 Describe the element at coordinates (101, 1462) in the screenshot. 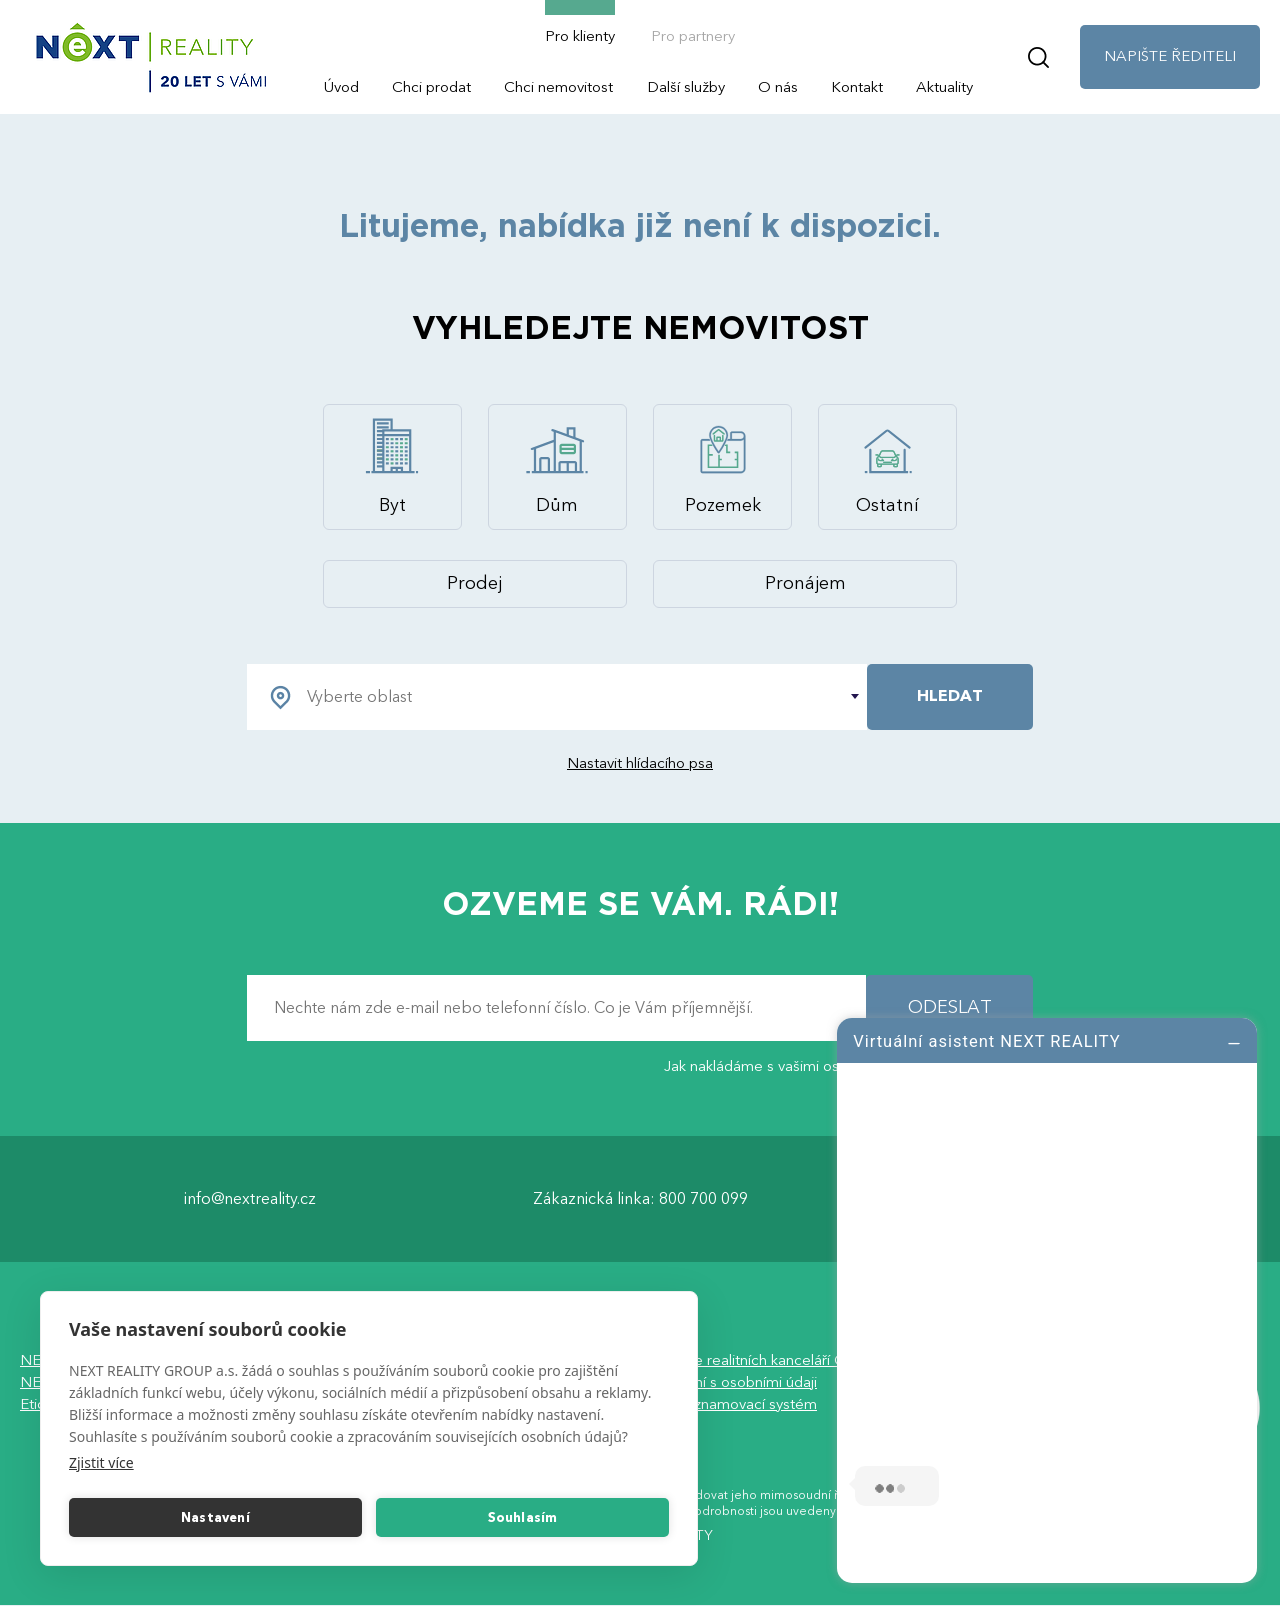

I see `Zjistit více` at that location.